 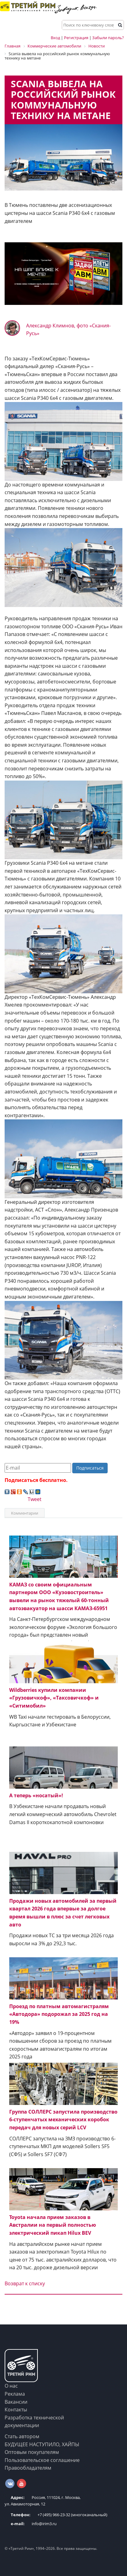 What do you see at coordinates (42, 2460) in the screenshot?
I see `Пользовательское соглашение` at bounding box center [42, 2460].